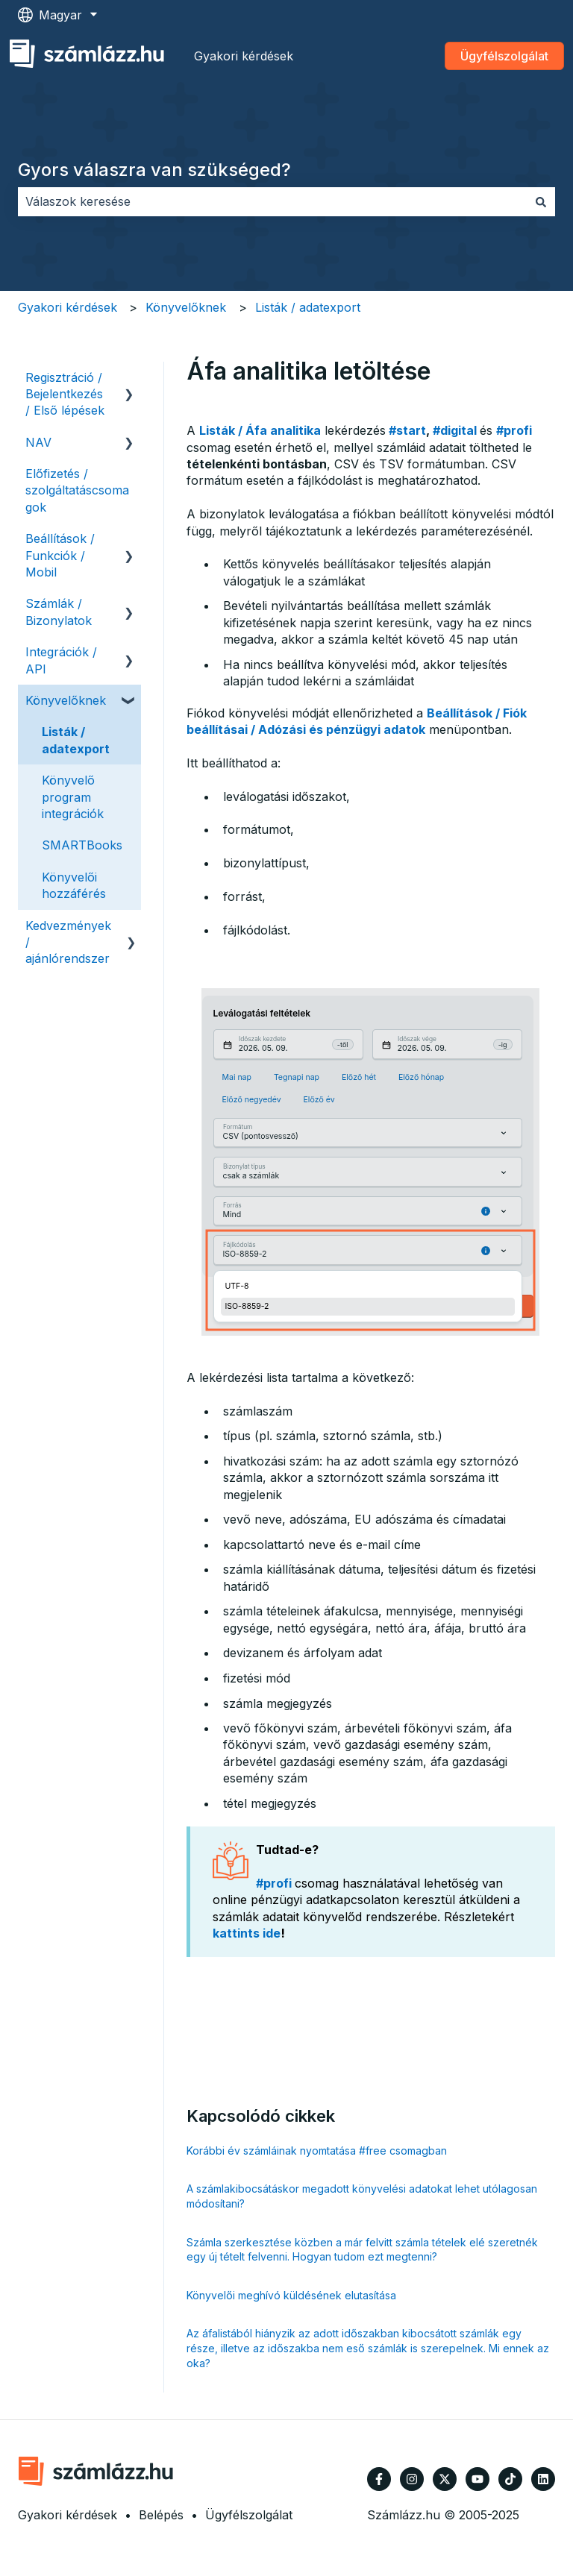 The height and width of the screenshot is (2576, 573). Describe the element at coordinates (514, 430) in the screenshot. I see `#profi` at that location.